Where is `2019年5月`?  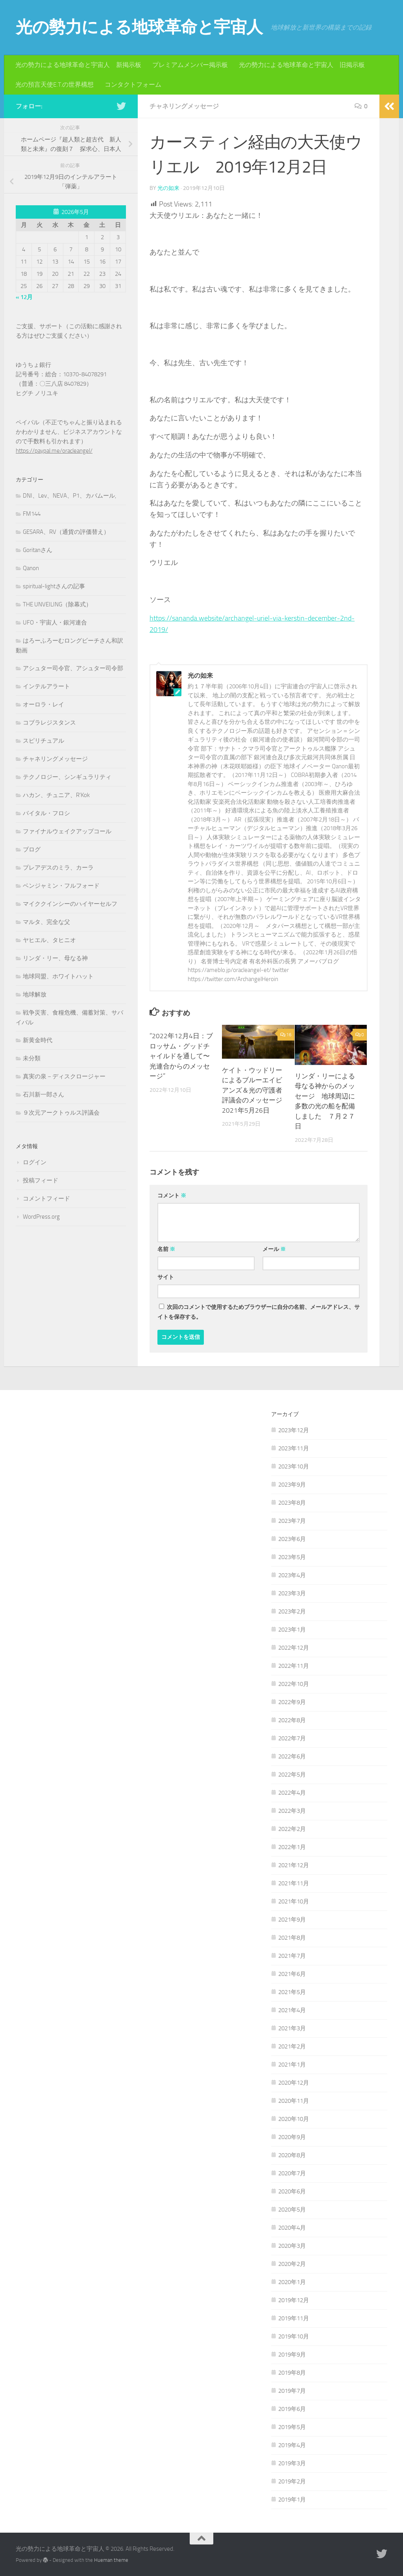 2019年5月 is located at coordinates (292, 2426).